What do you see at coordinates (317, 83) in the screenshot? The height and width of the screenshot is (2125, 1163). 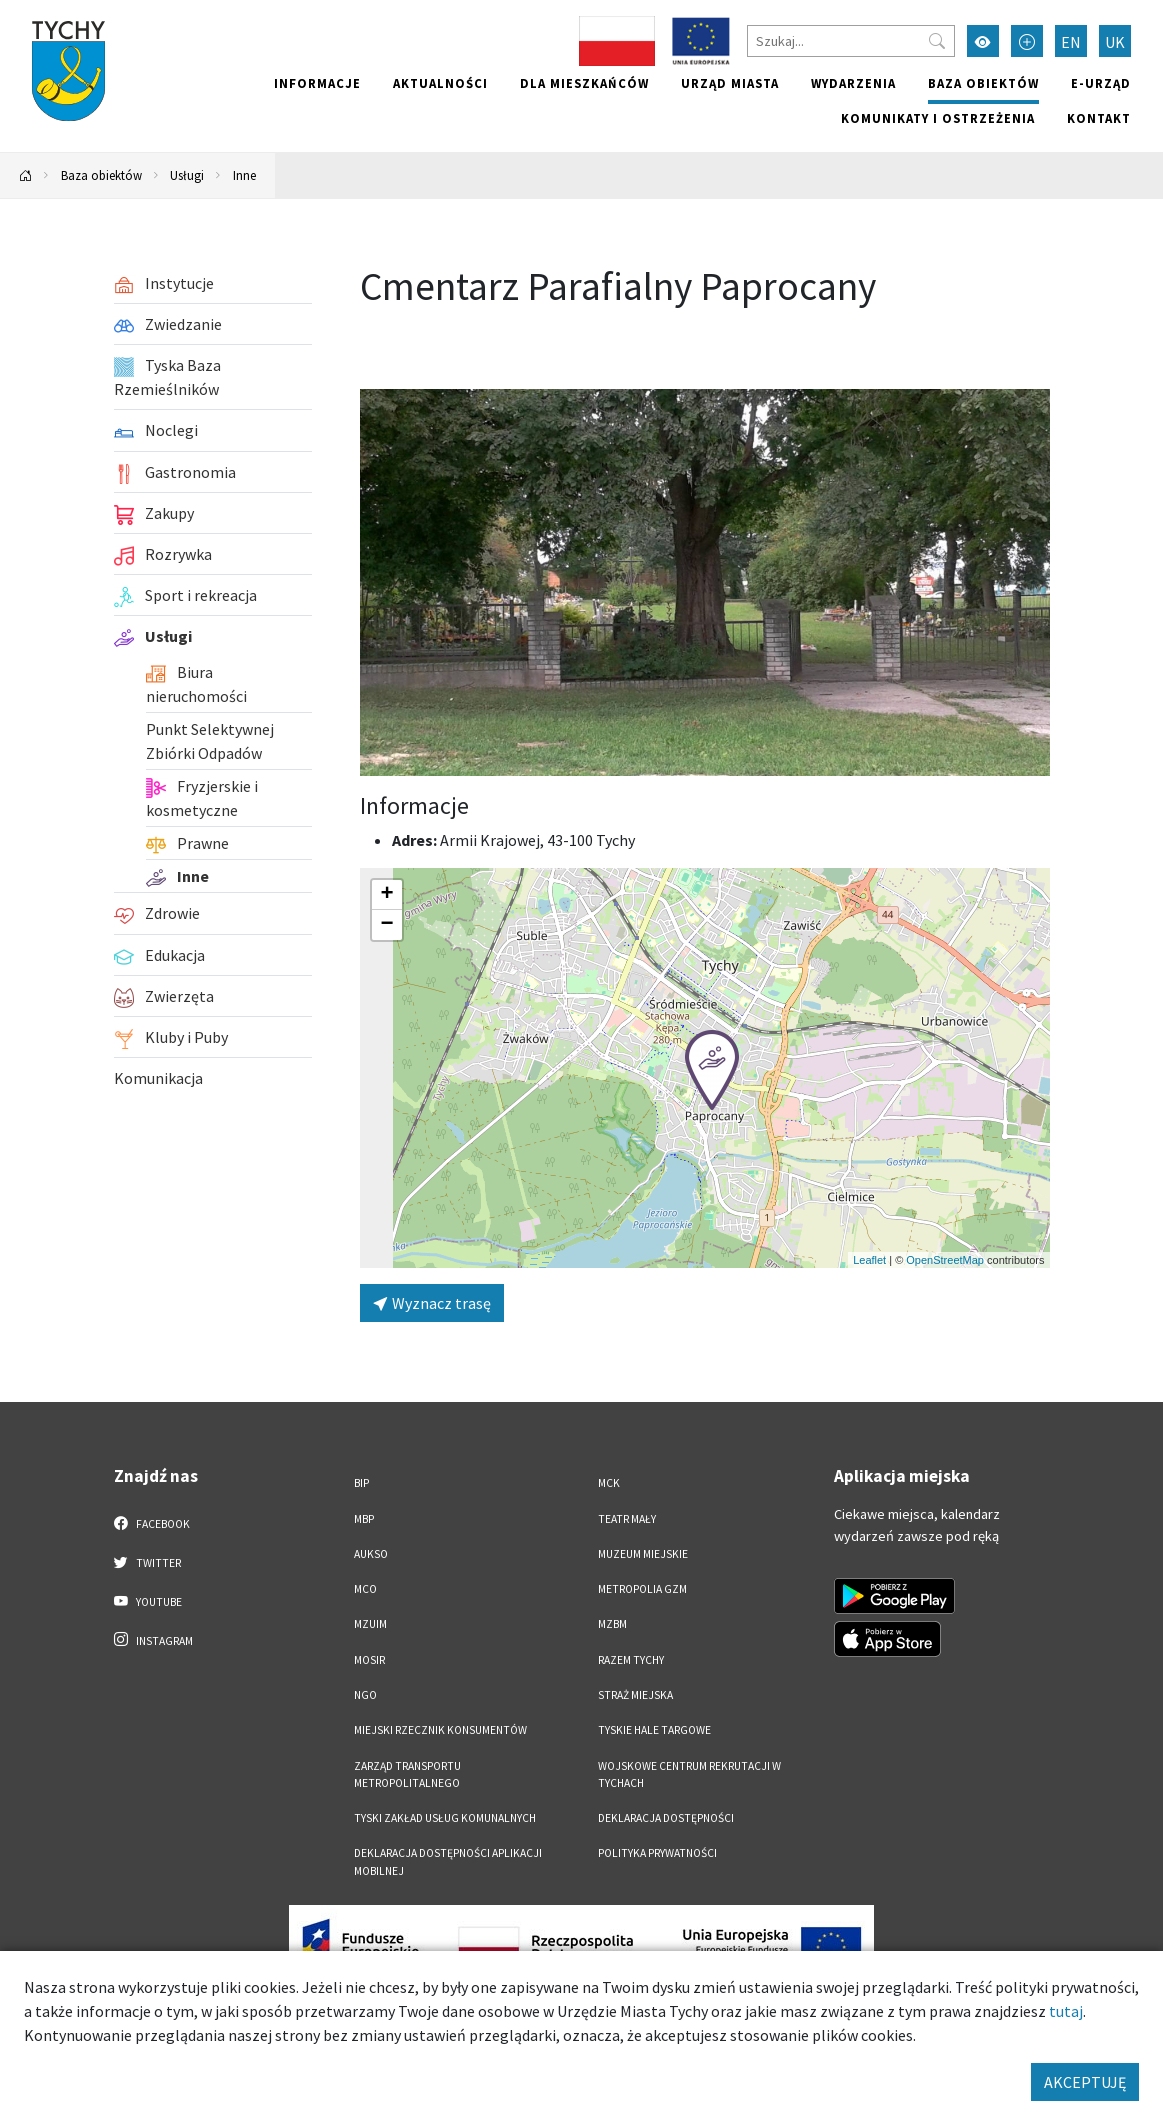 I see `Informacje` at bounding box center [317, 83].